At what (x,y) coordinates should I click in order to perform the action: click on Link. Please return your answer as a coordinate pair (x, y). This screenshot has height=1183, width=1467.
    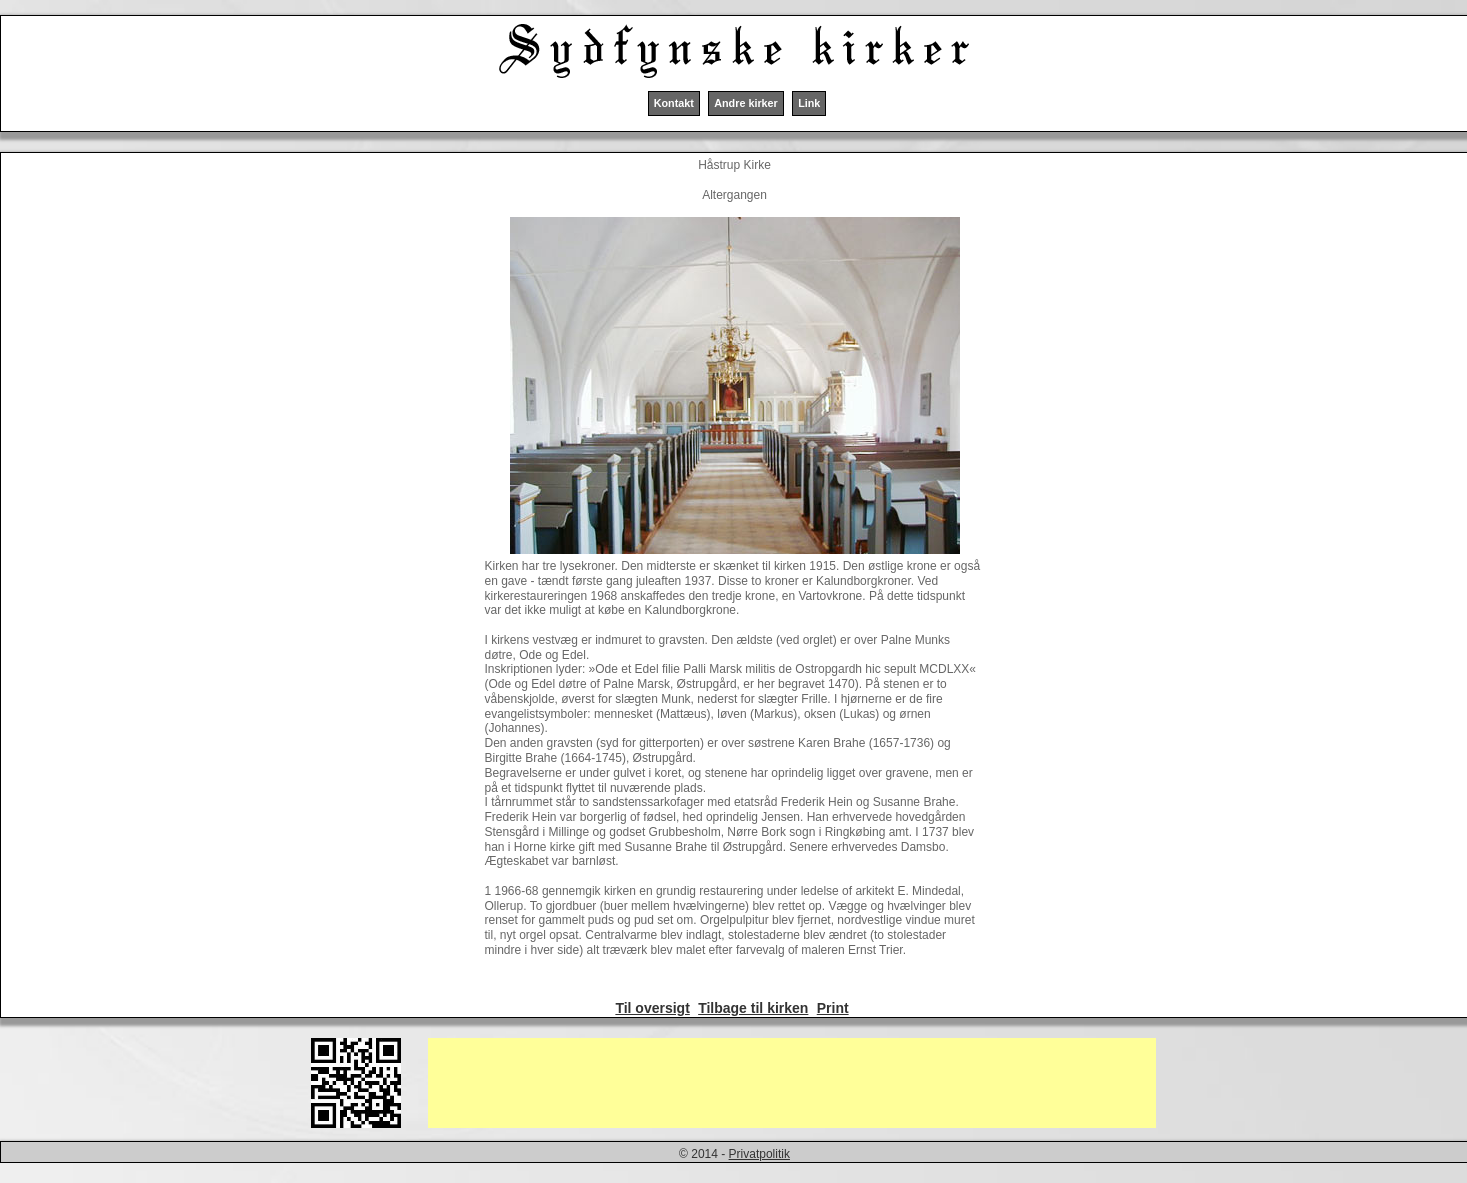
    Looking at the image, I should click on (809, 103).